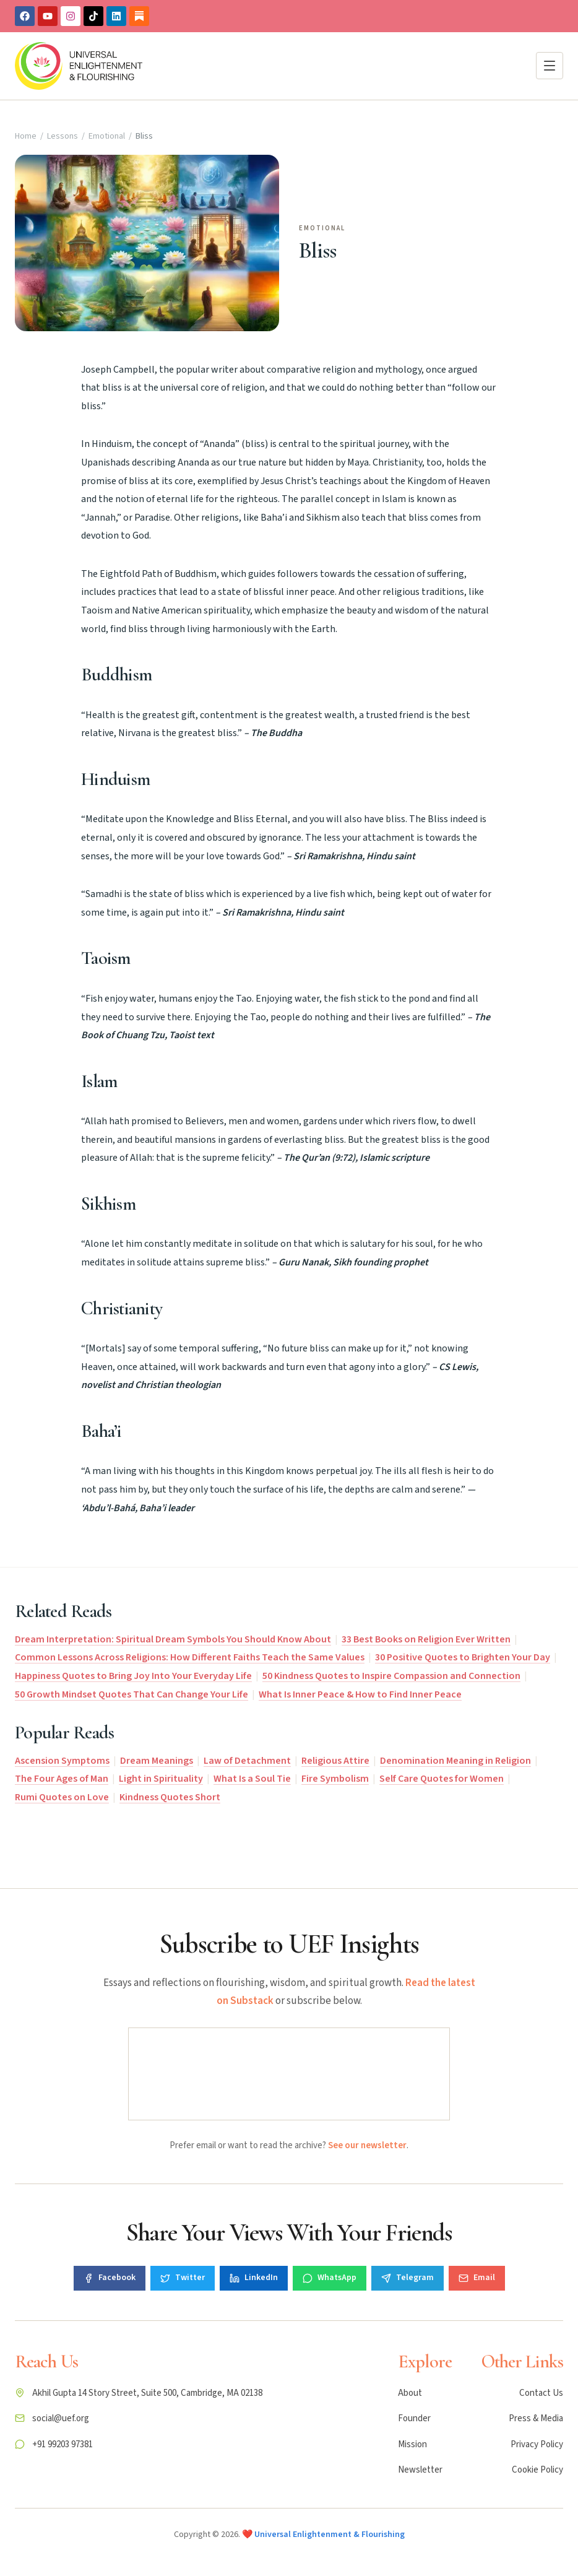 The image size is (578, 2576). I want to click on Cookie Policy, so click(537, 2469).